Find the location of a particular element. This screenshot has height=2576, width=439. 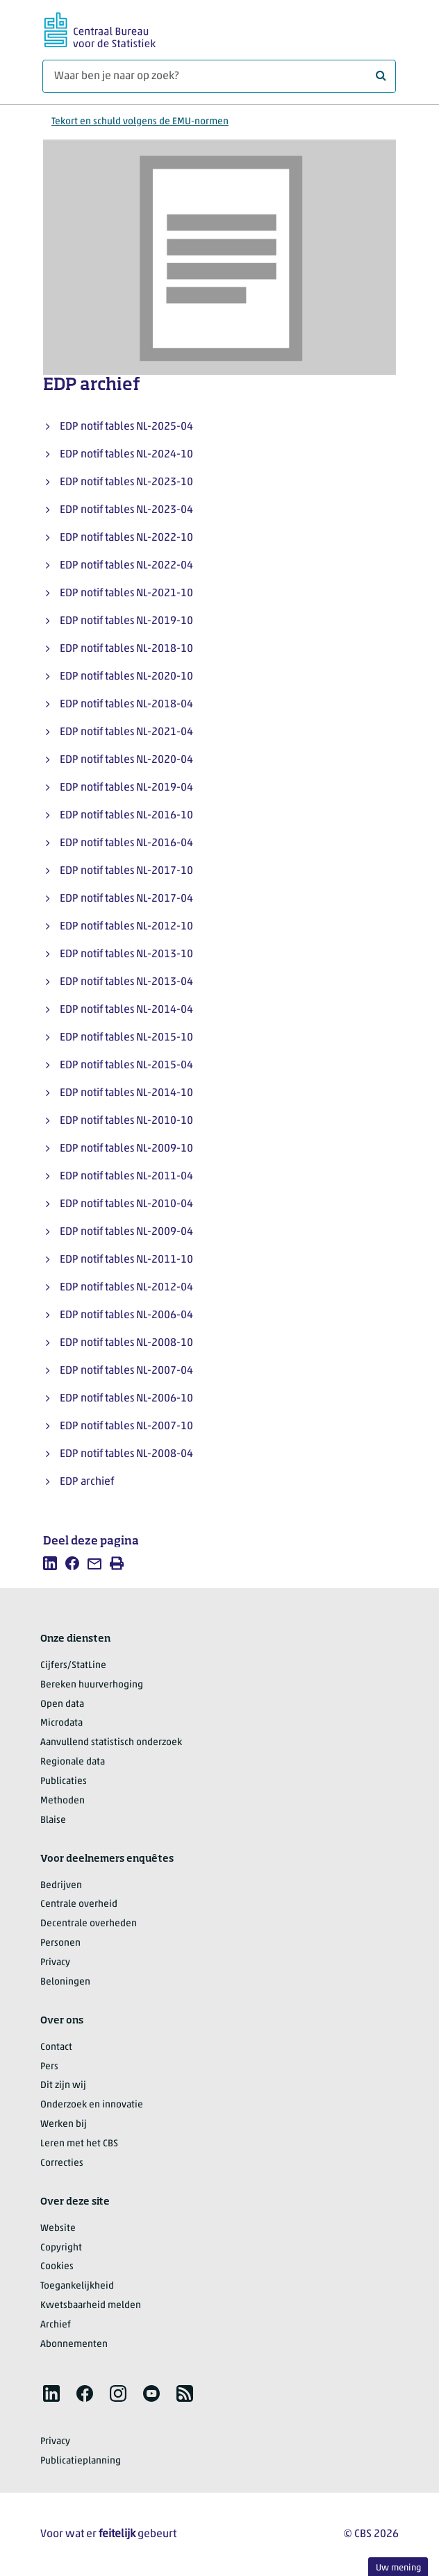

EDP notif tables NL-2022-04 is located at coordinates (126, 565).